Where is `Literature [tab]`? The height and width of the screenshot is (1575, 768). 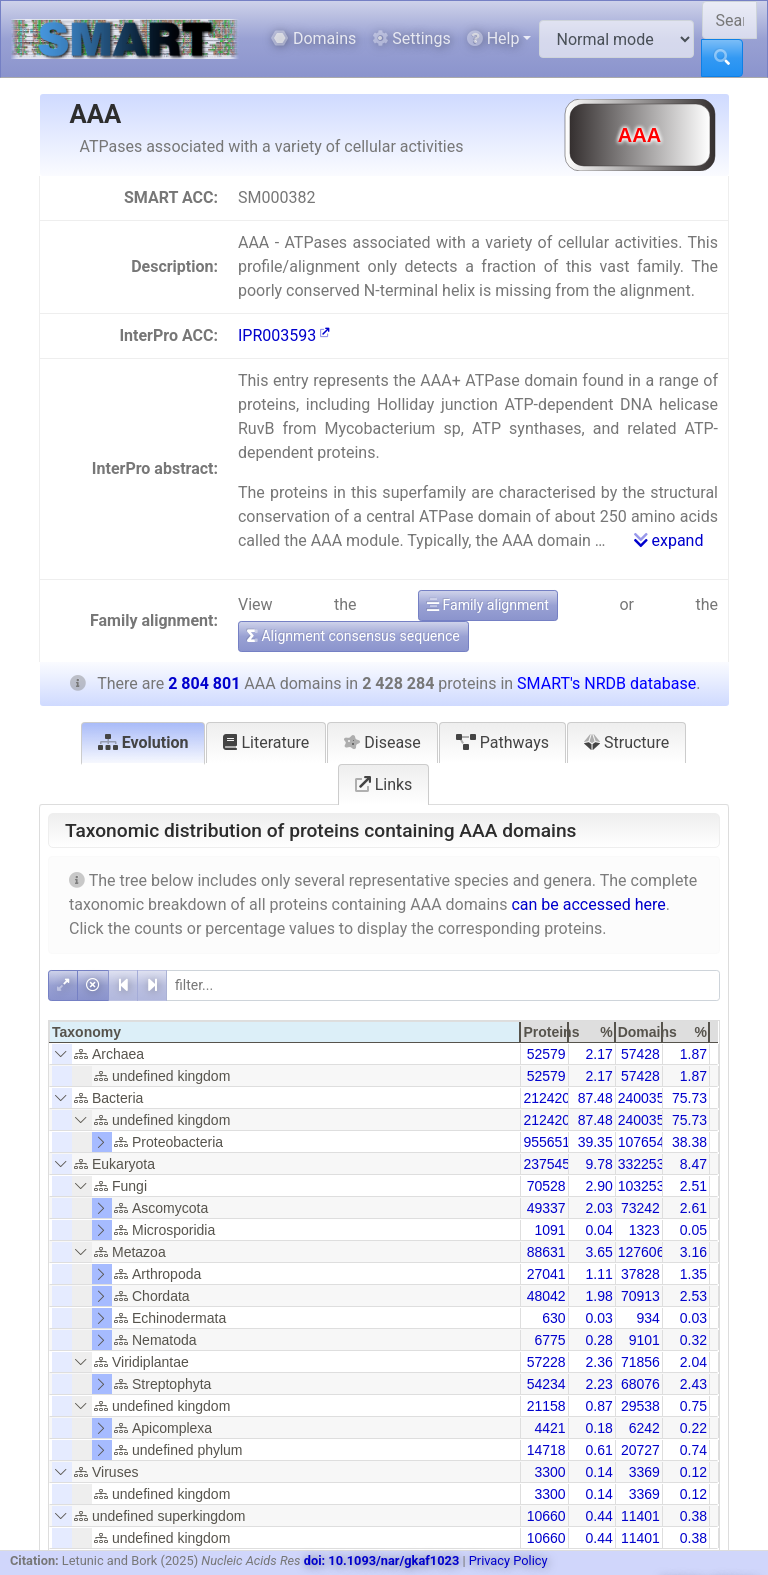 Literature [tab] is located at coordinates (266, 742).